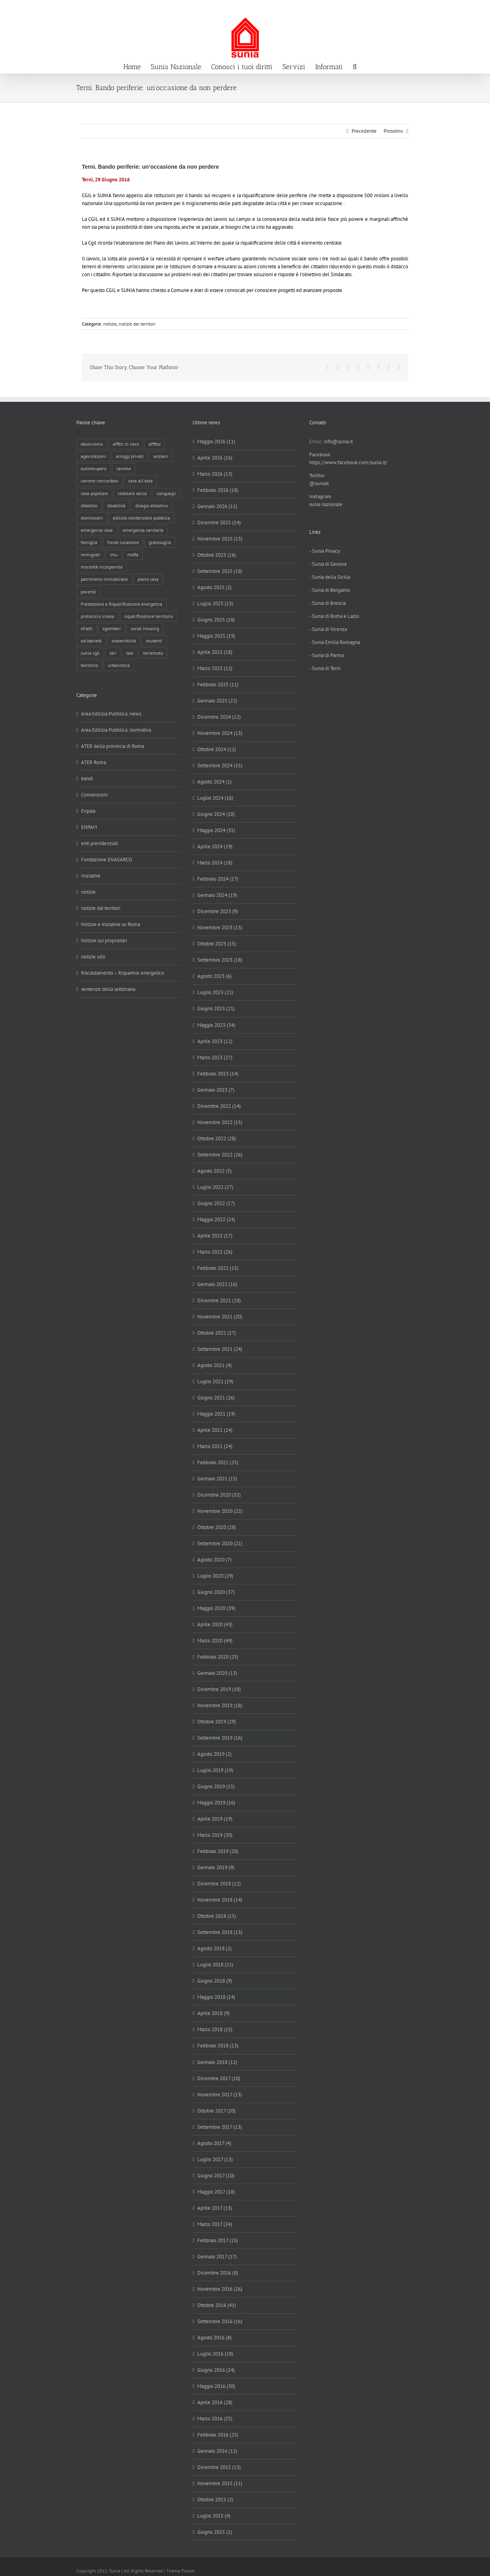 The image size is (490, 2576). Describe the element at coordinates (216, 2110) in the screenshot. I see `Ottobre 2017 (20)` at that location.